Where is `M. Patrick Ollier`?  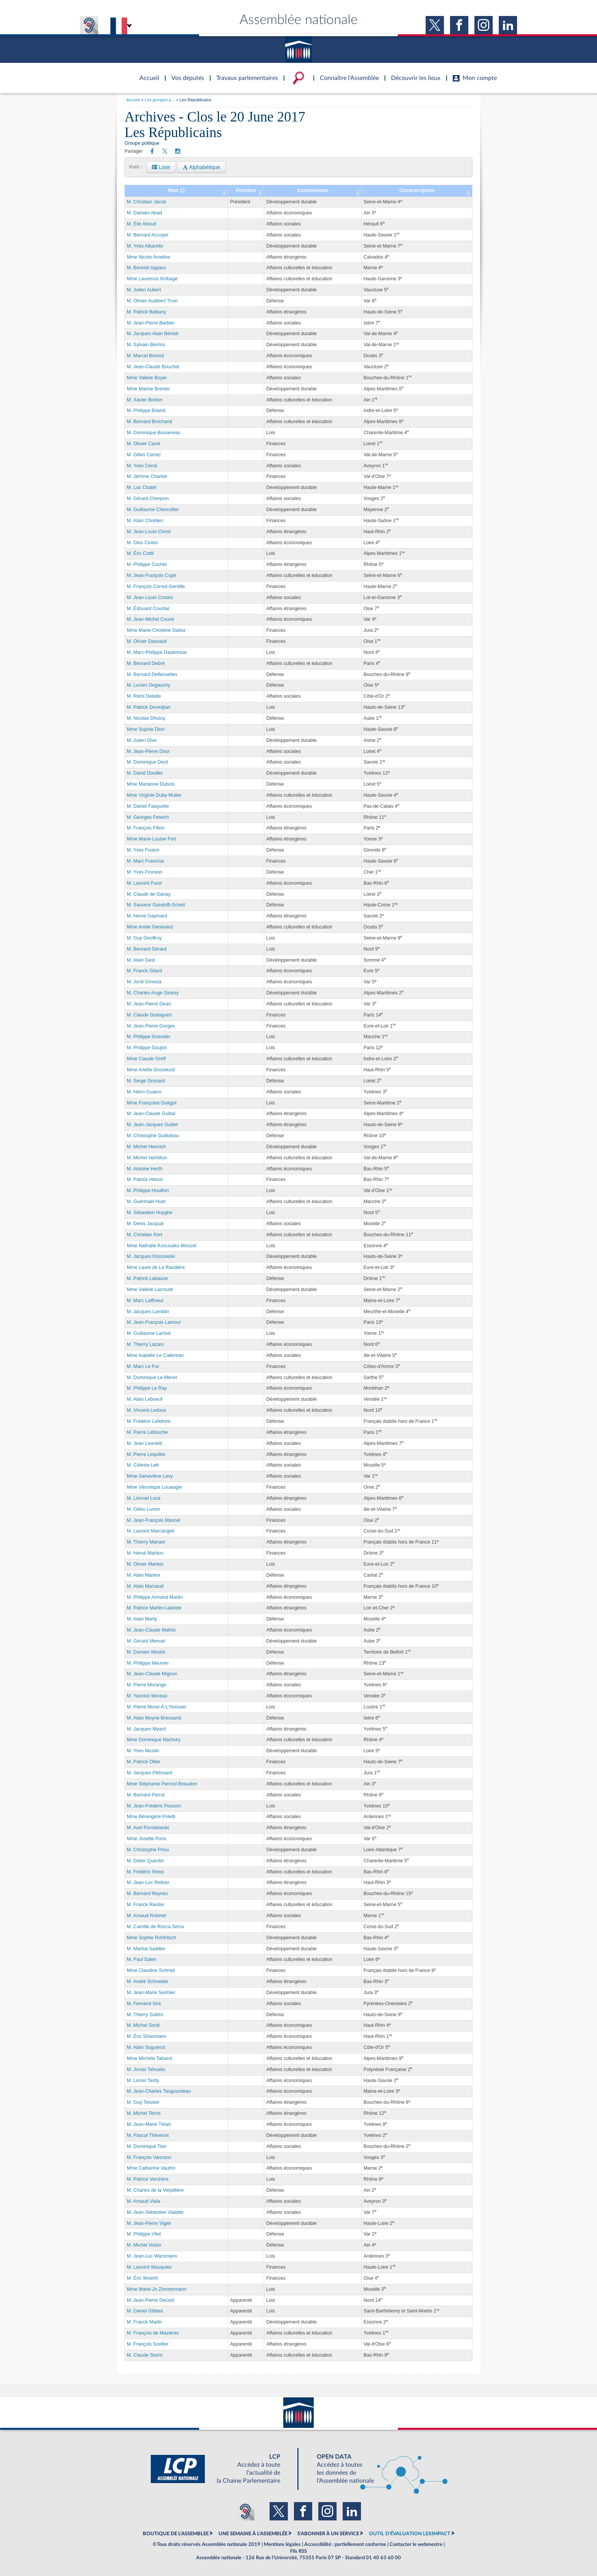
M. Patrick Ollier is located at coordinates (143, 1761).